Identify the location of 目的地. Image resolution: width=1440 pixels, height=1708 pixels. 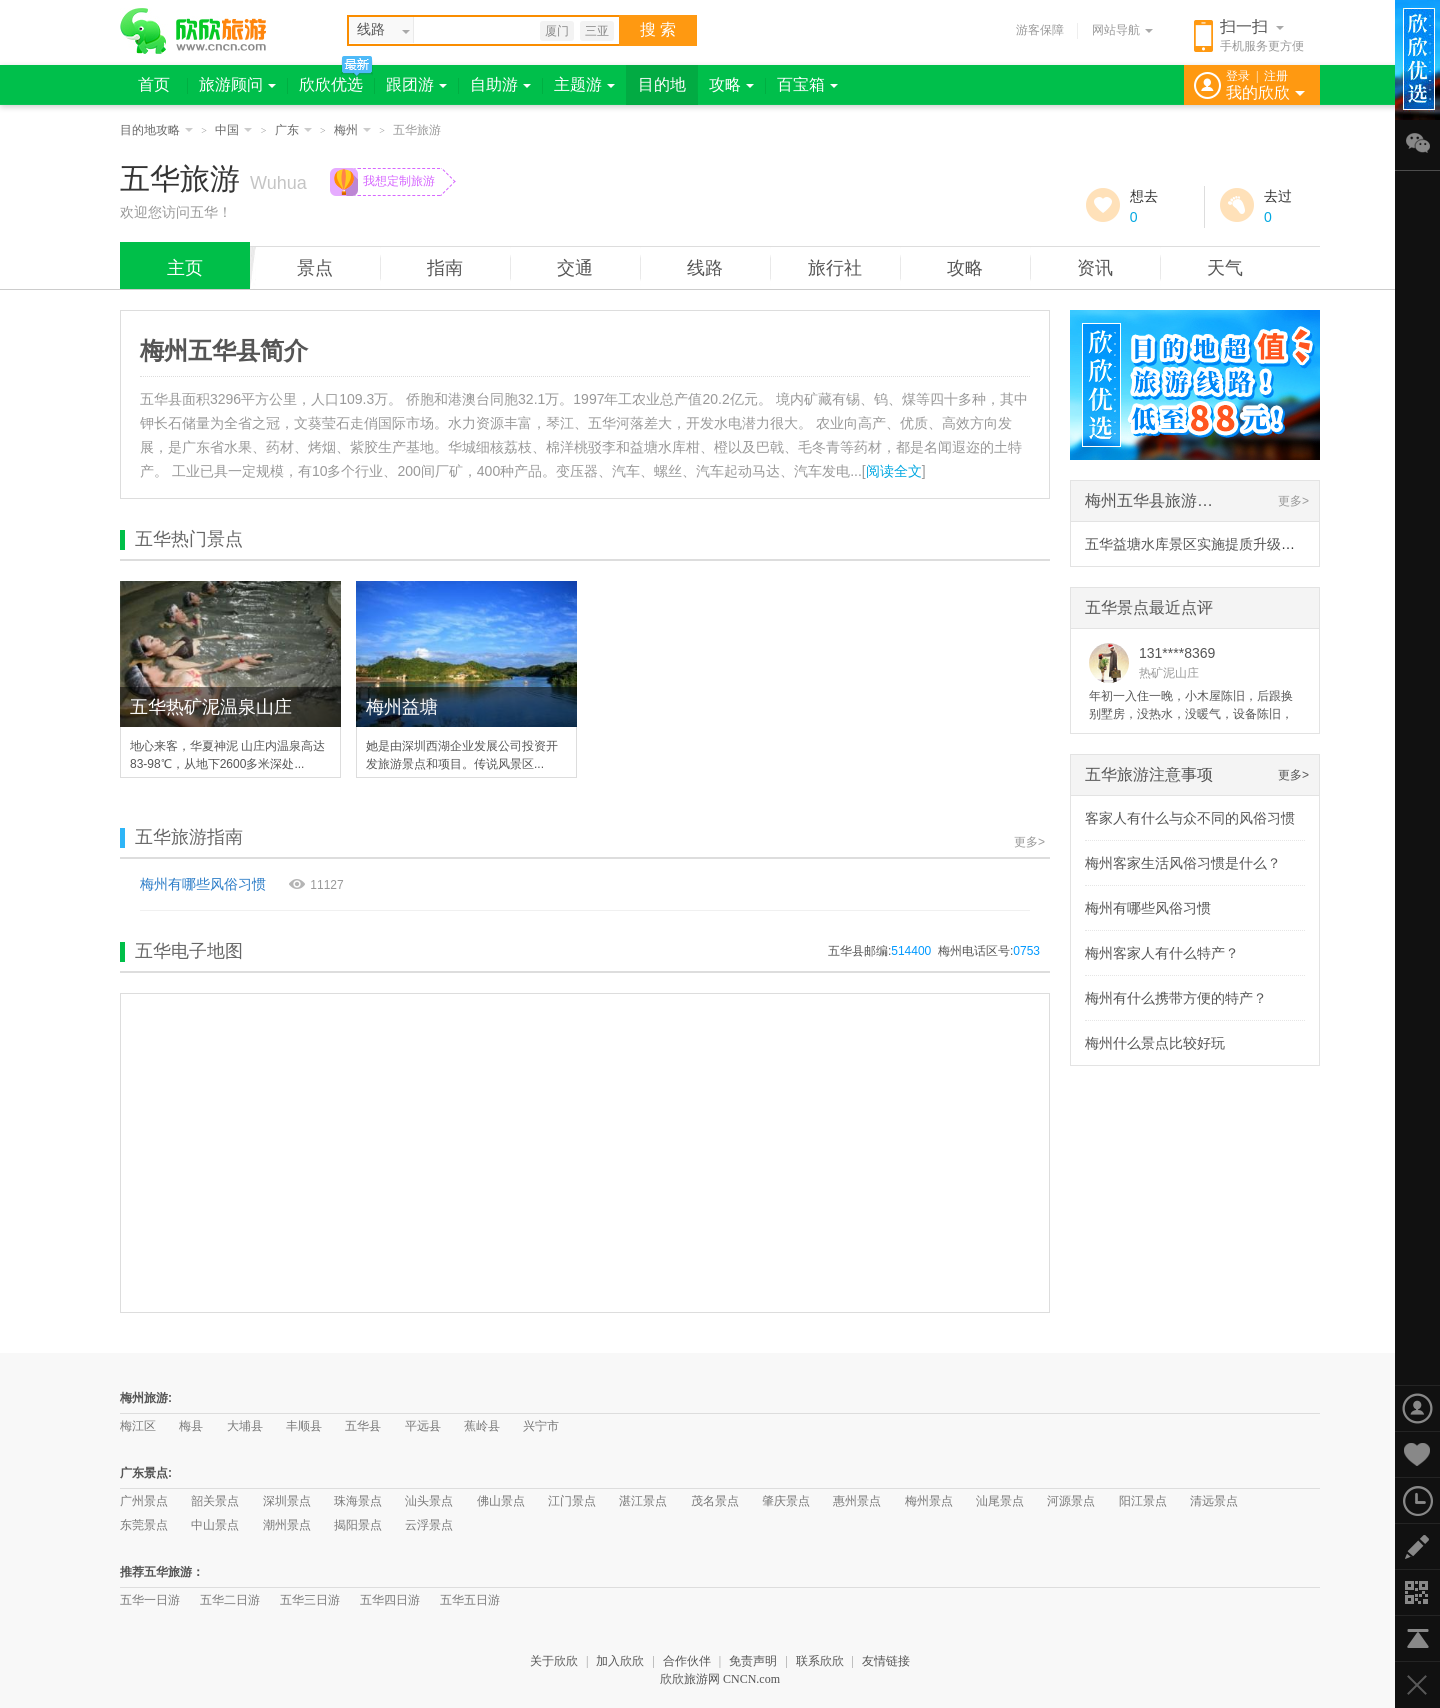
(662, 84).